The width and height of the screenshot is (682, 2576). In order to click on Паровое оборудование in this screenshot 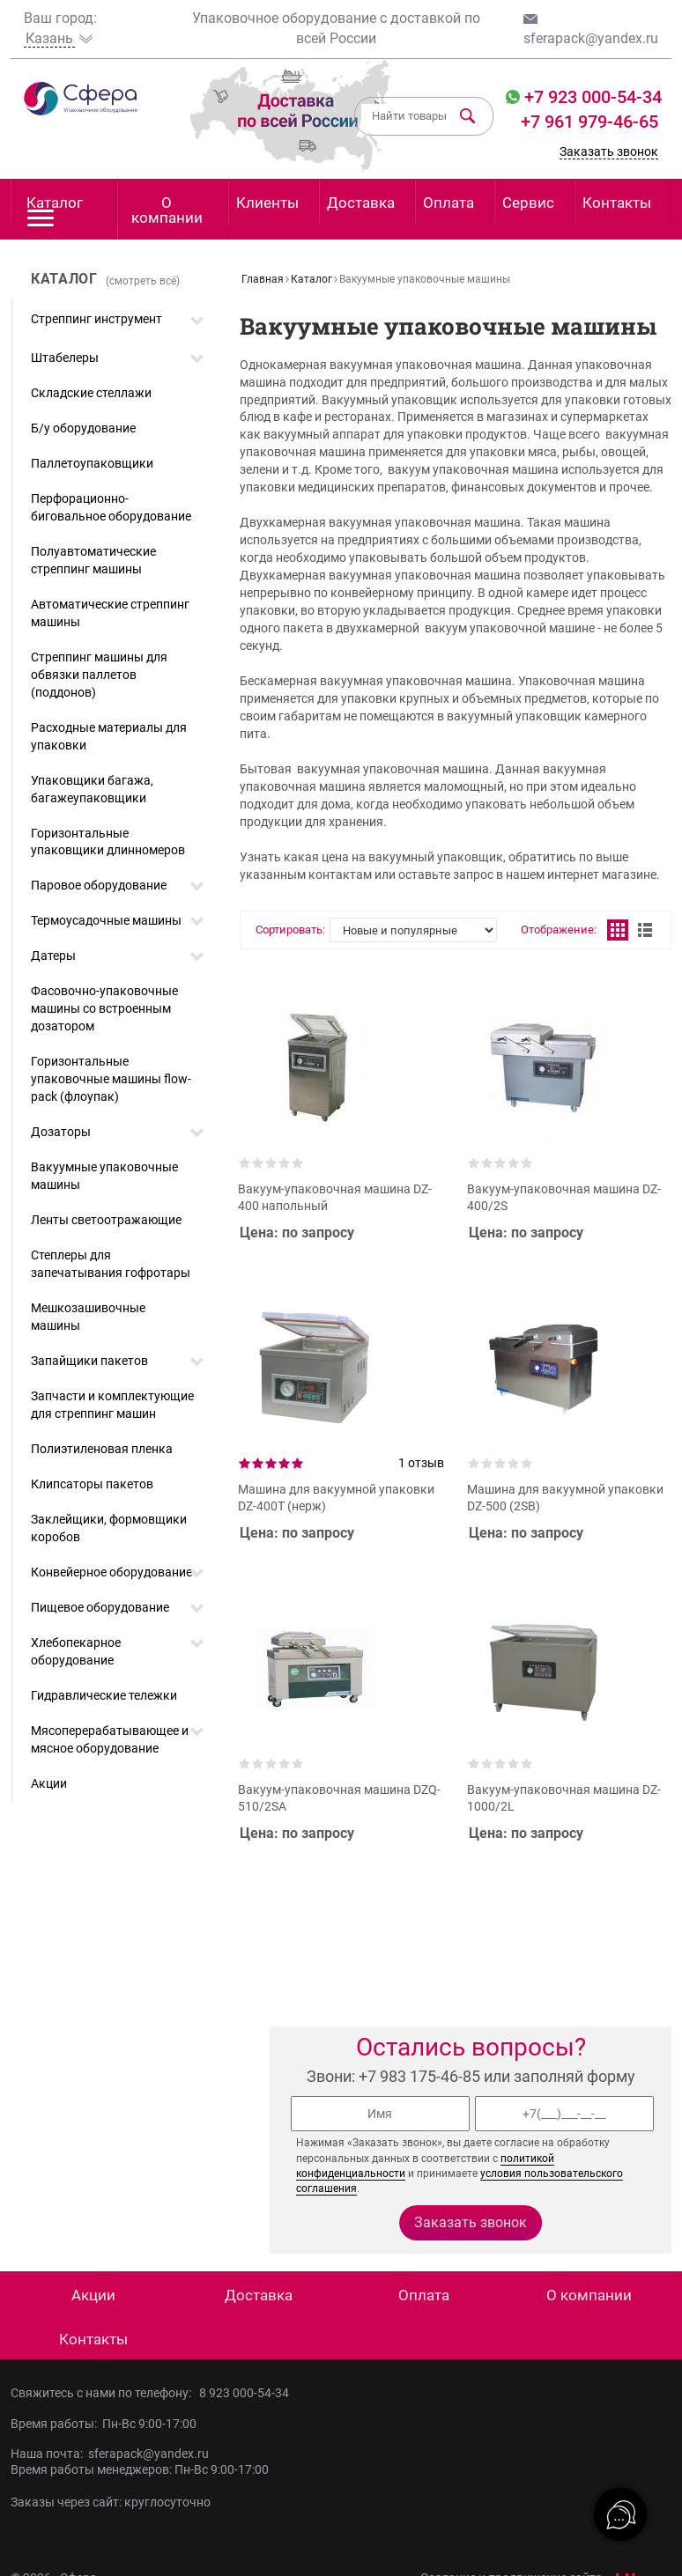, I will do `click(99, 885)`.